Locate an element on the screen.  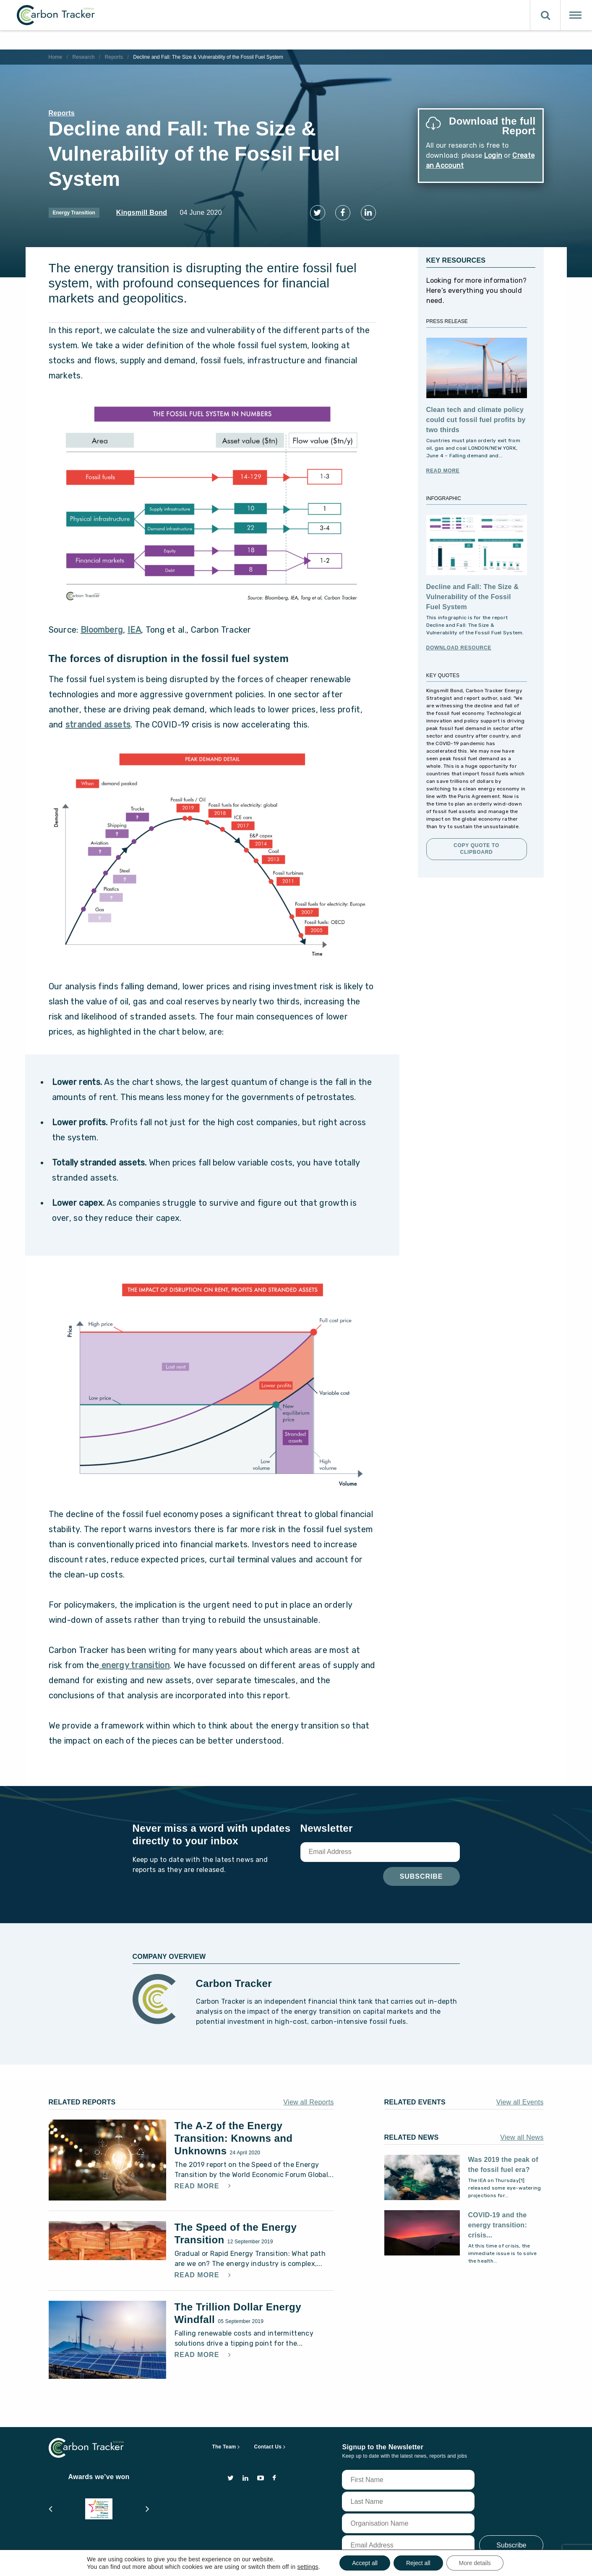
Clean tech and climate policy could cut fossil fuel profits by two thirds is located at coordinates (476, 414).